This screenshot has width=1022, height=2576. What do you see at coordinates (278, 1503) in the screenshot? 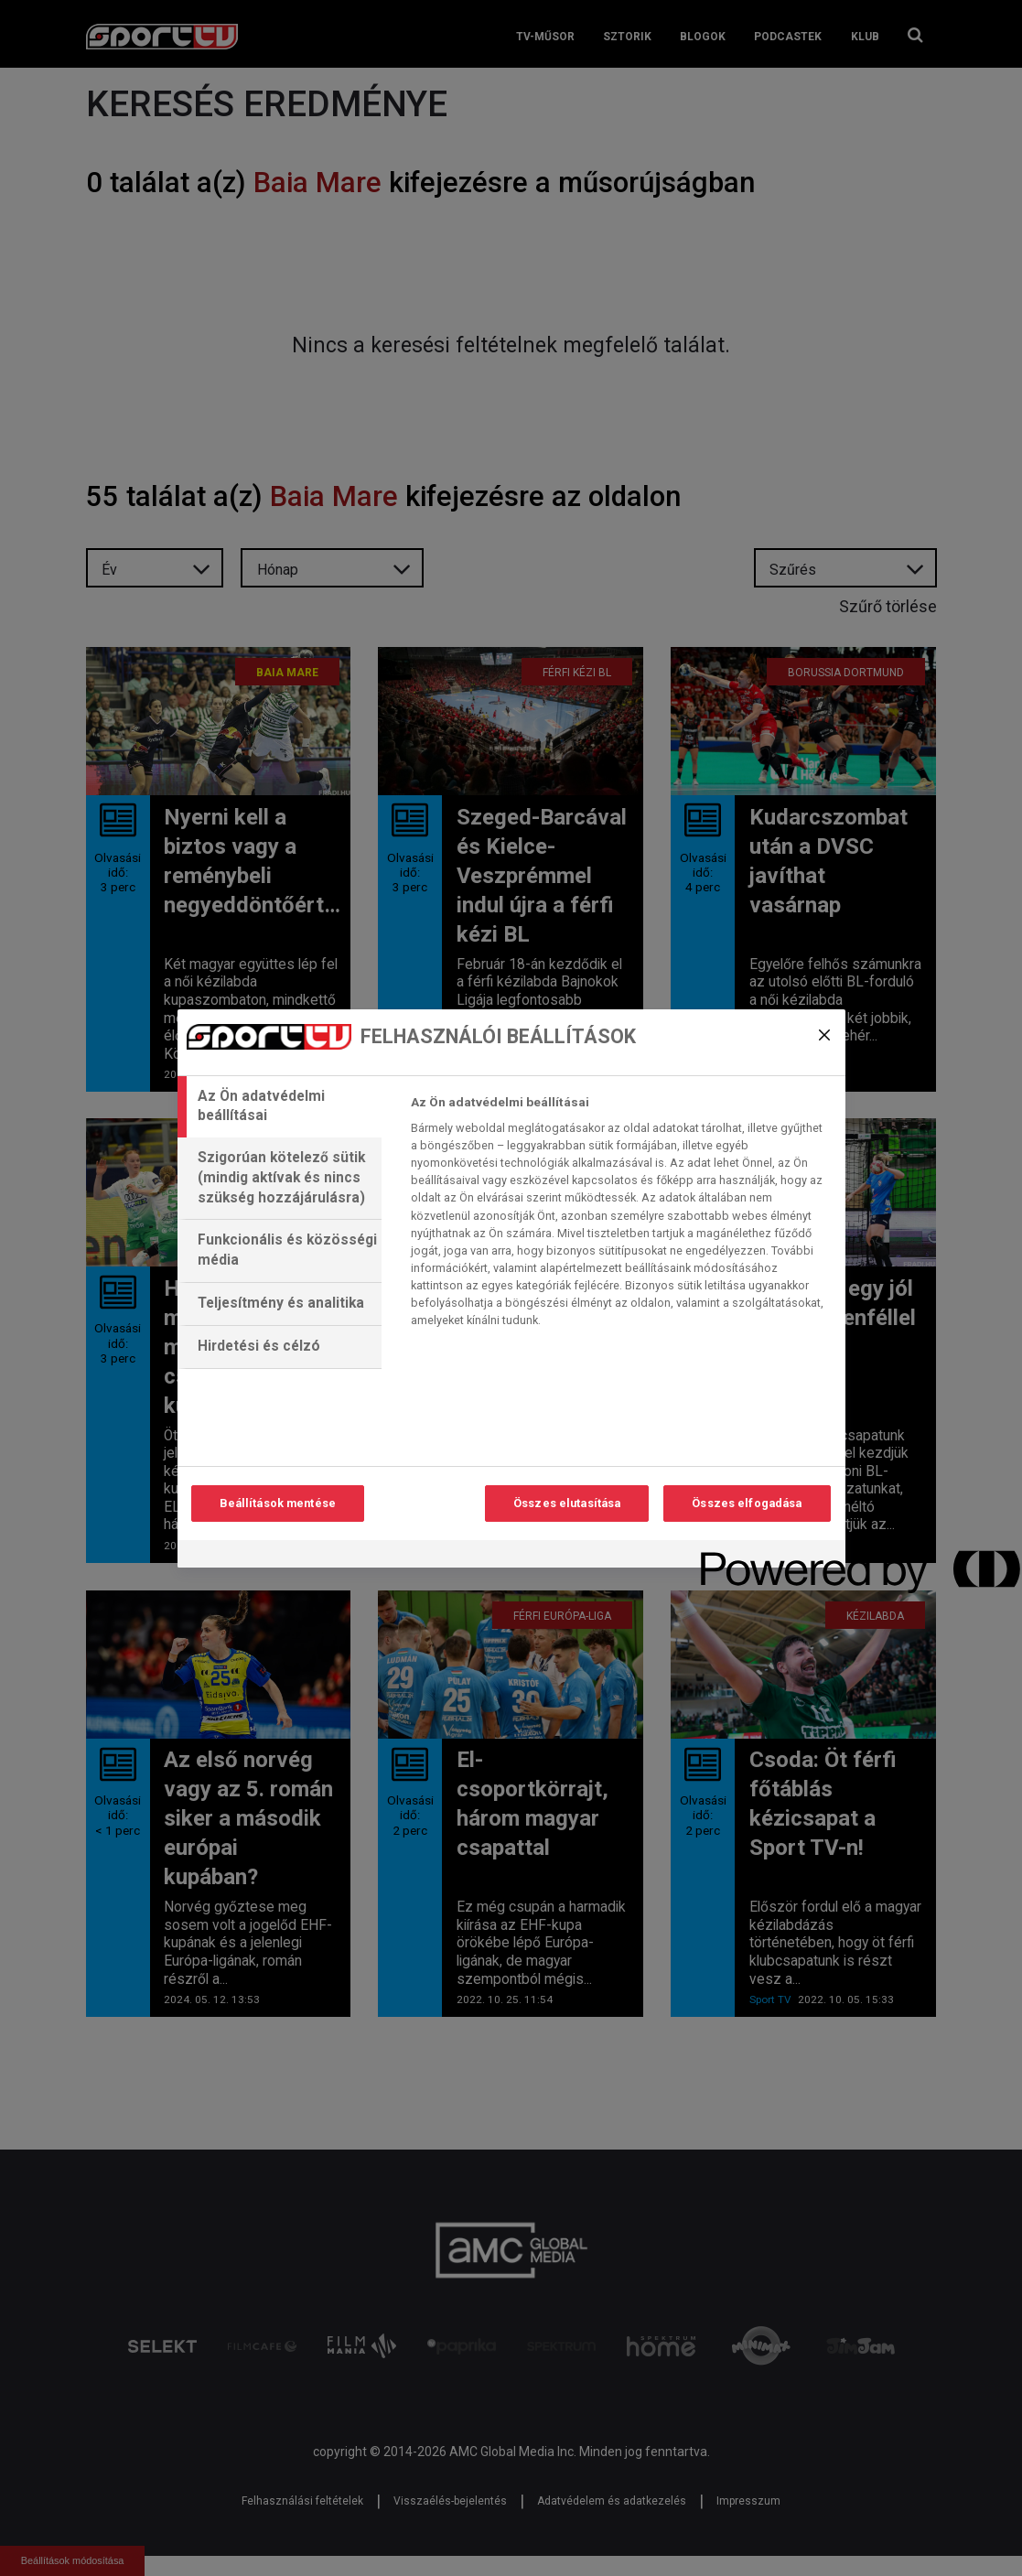
I see `Beállítások mentése` at bounding box center [278, 1503].